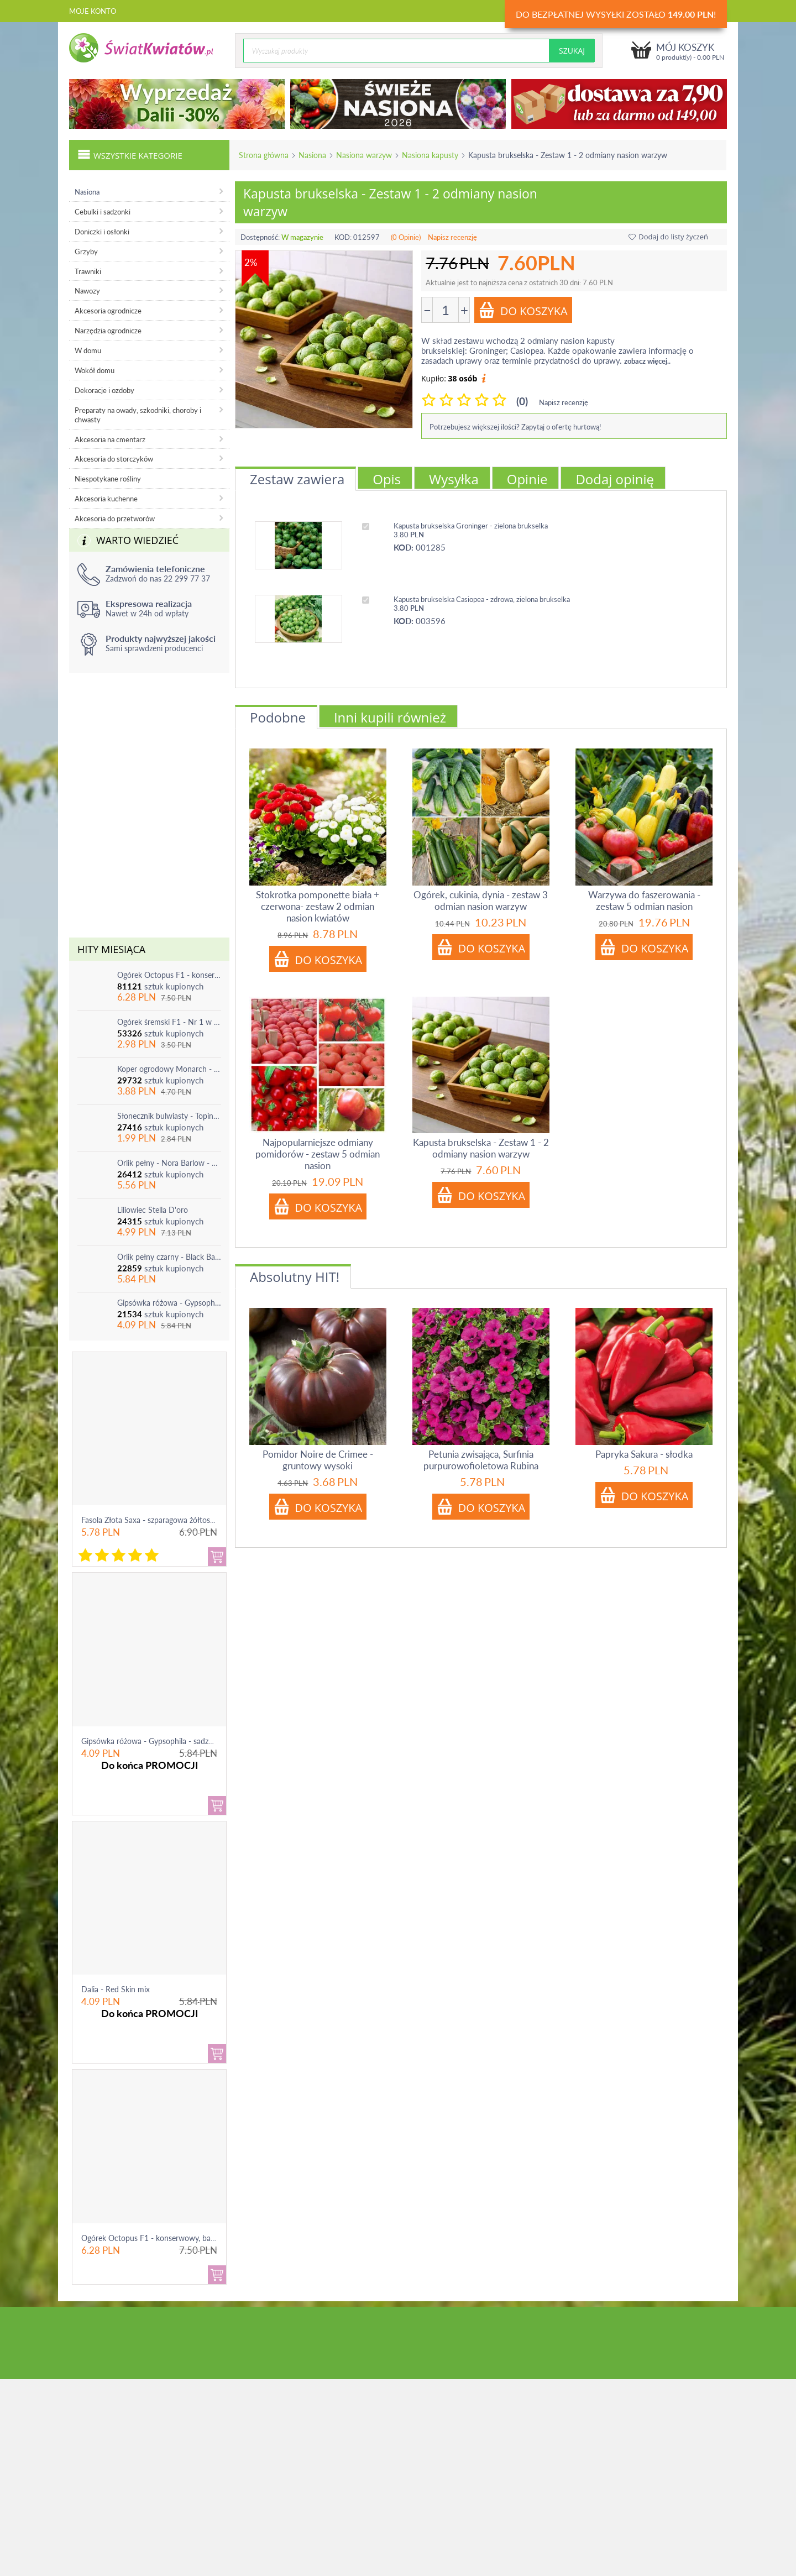  I want to click on Potrzebujesz większej ilości? Zapytaj o ofertę hurtową!, so click(515, 426).